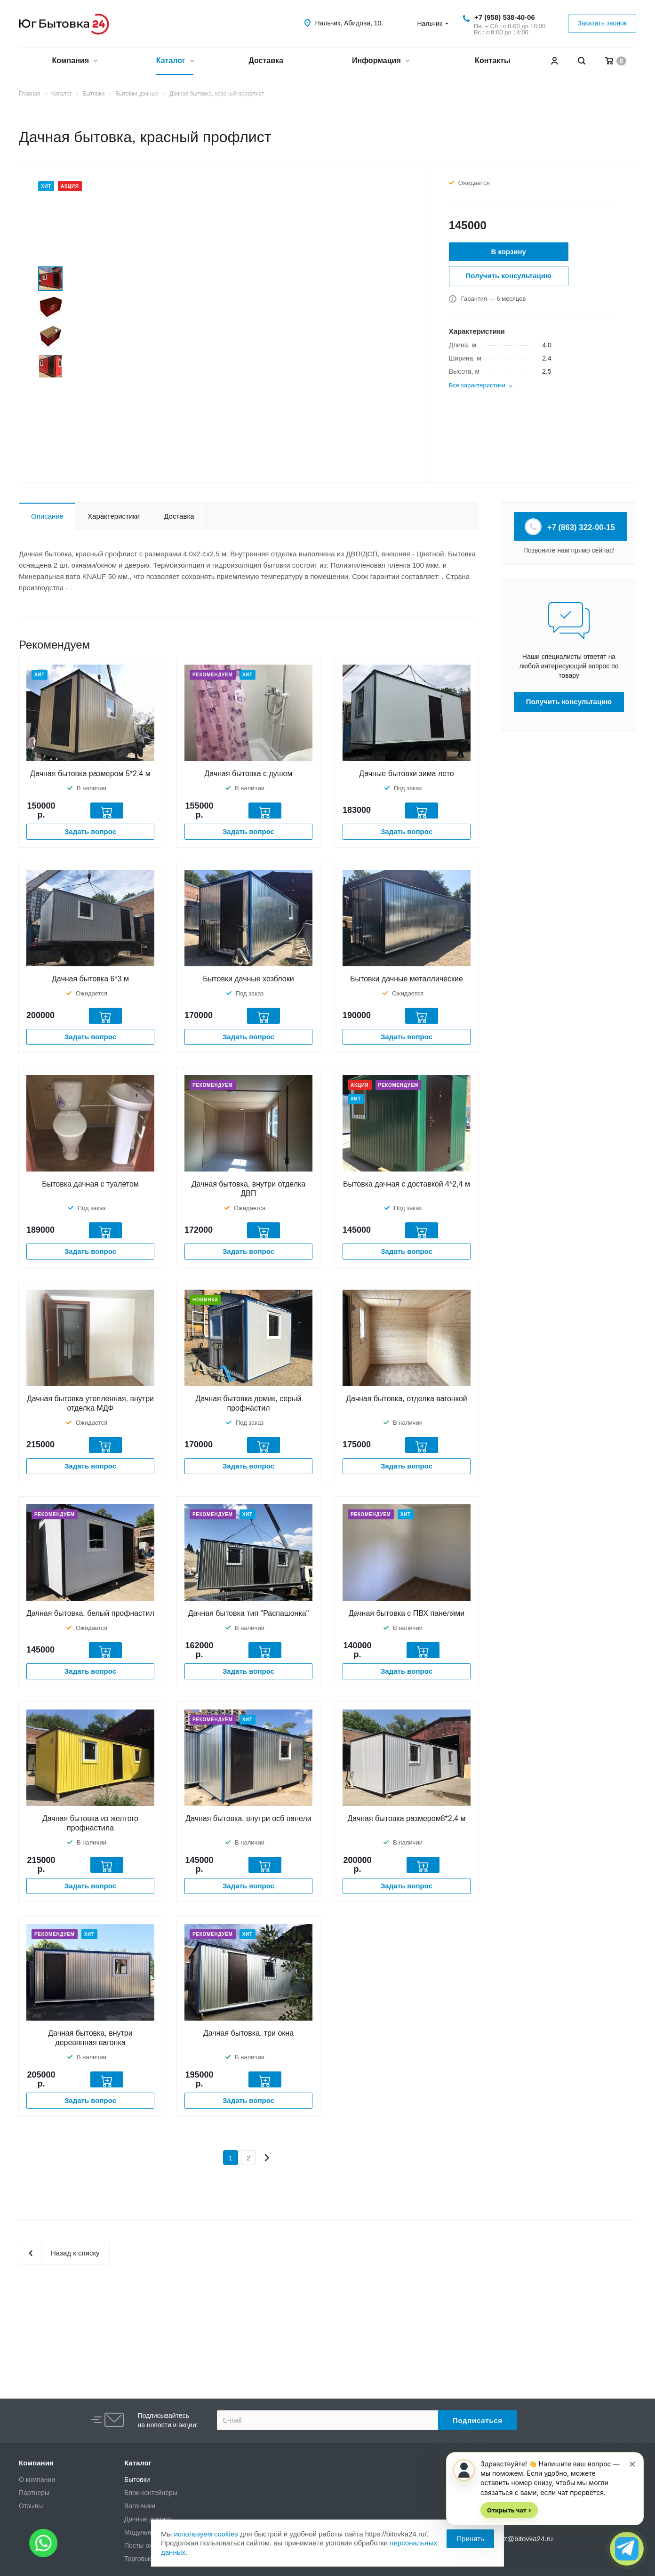  I want to click on Блок-контейнеры, so click(150, 2492).